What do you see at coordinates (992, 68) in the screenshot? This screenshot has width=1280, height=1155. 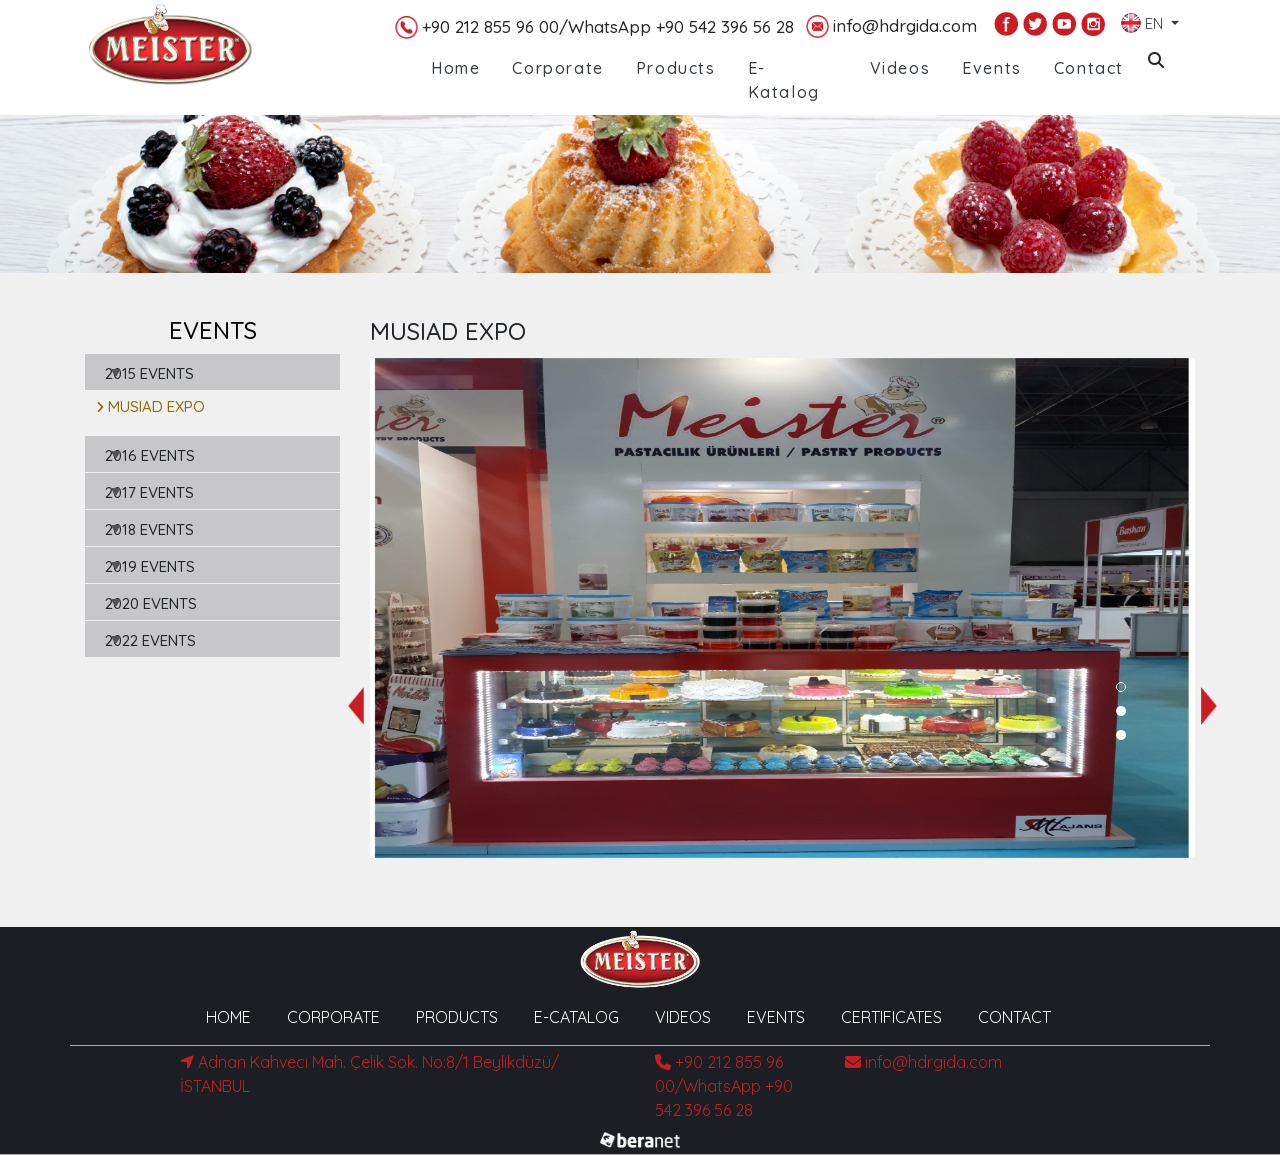 I see `Events` at bounding box center [992, 68].